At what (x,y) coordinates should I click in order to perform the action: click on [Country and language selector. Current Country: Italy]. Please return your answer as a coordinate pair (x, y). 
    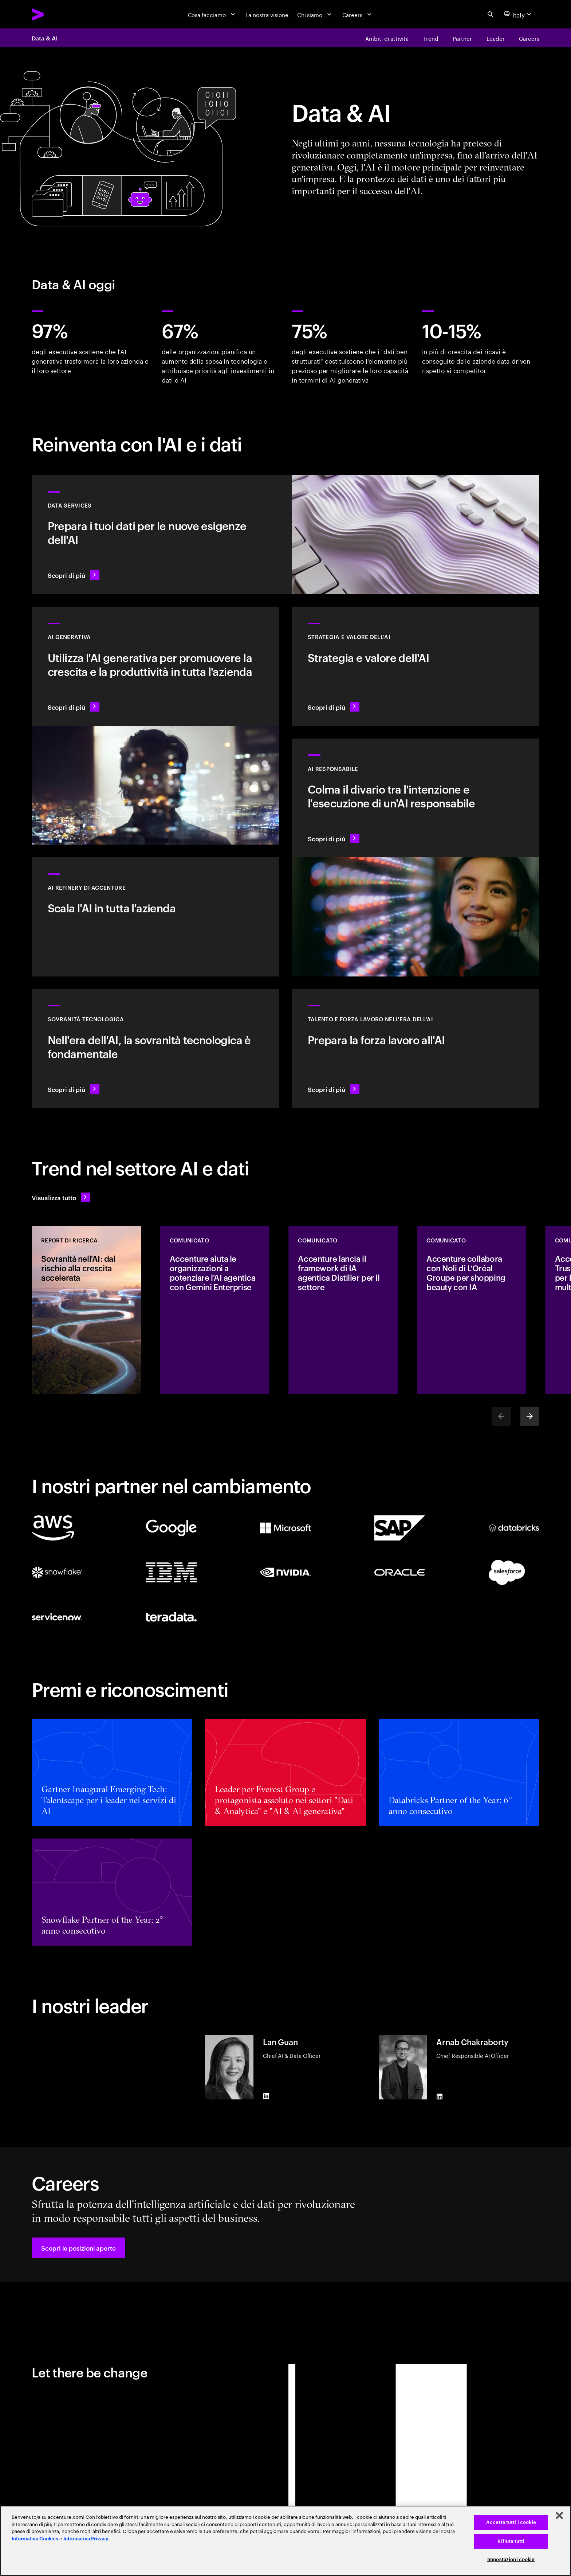
    Looking at the image, I should click on (518, 14).